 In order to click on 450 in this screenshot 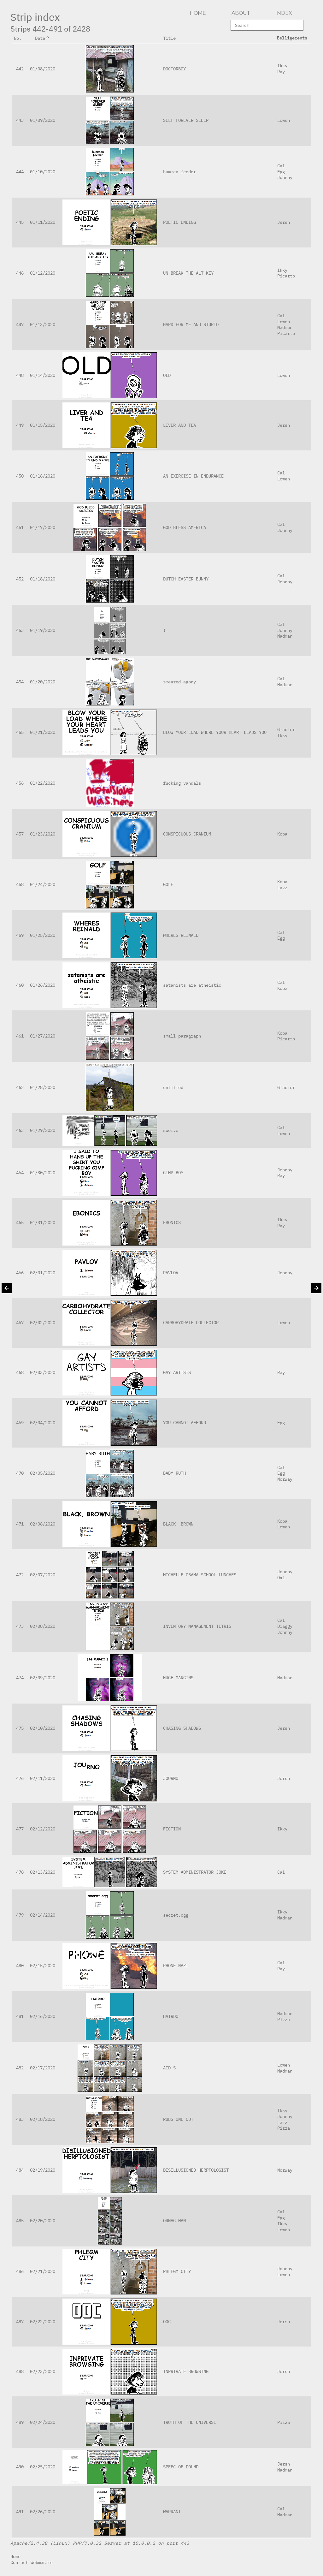, I will do `click(20, 476)`.